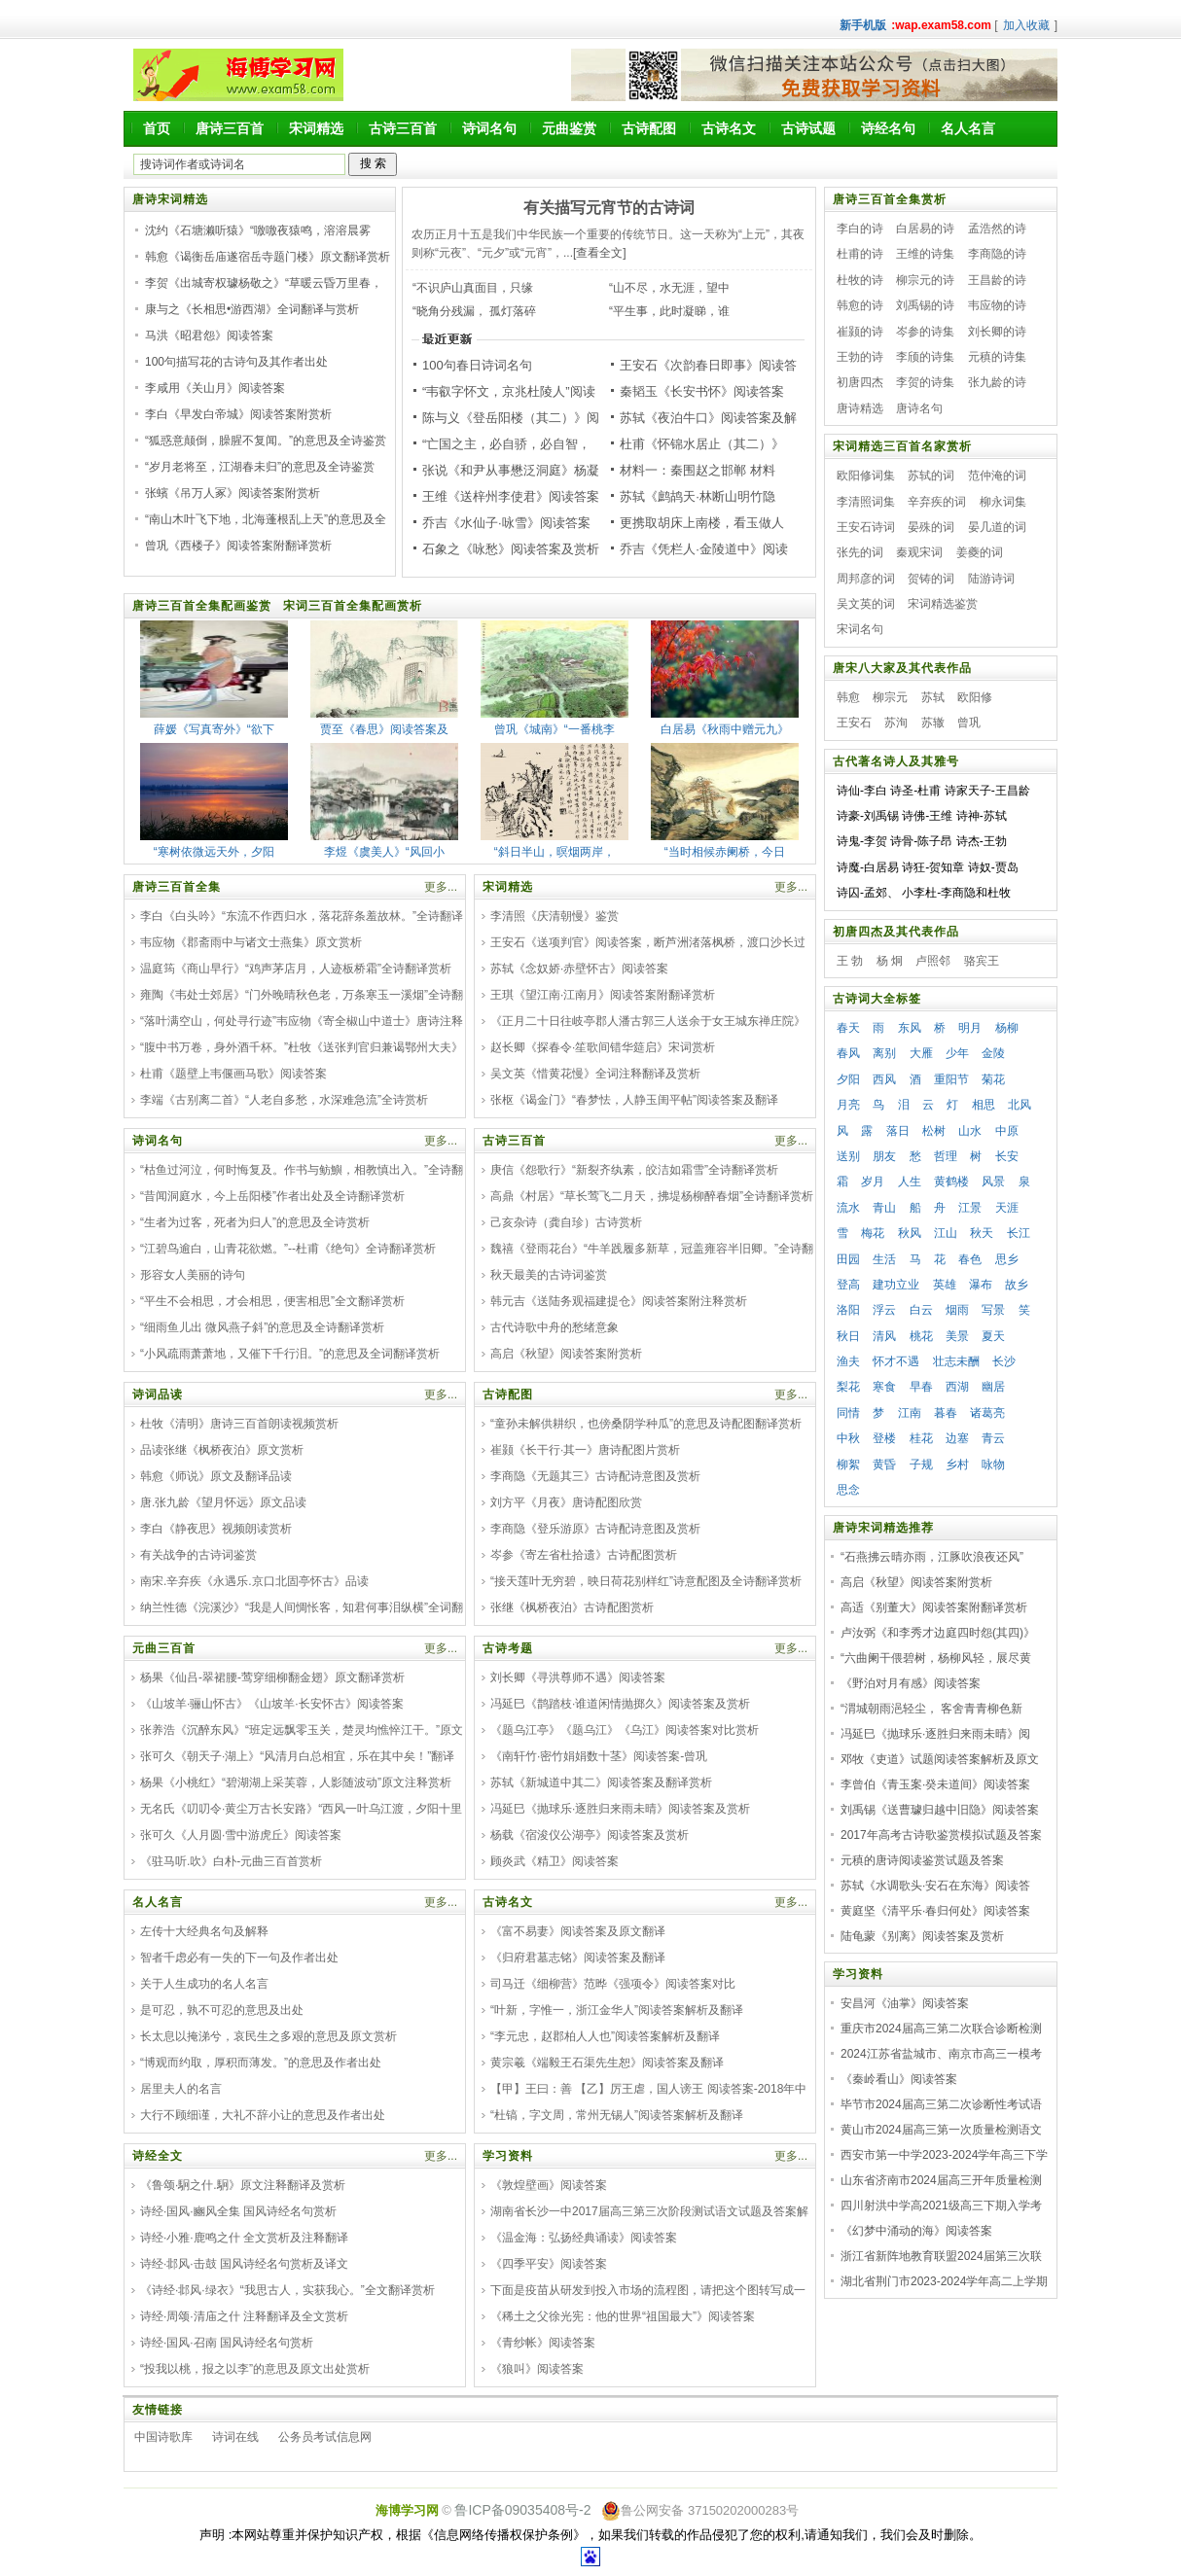 This screenshot has height=2576, width=1181. What do you see at coordinates (649, 128) in the screenshot?
I see `古诗配图` at bounding box center [649, 128].